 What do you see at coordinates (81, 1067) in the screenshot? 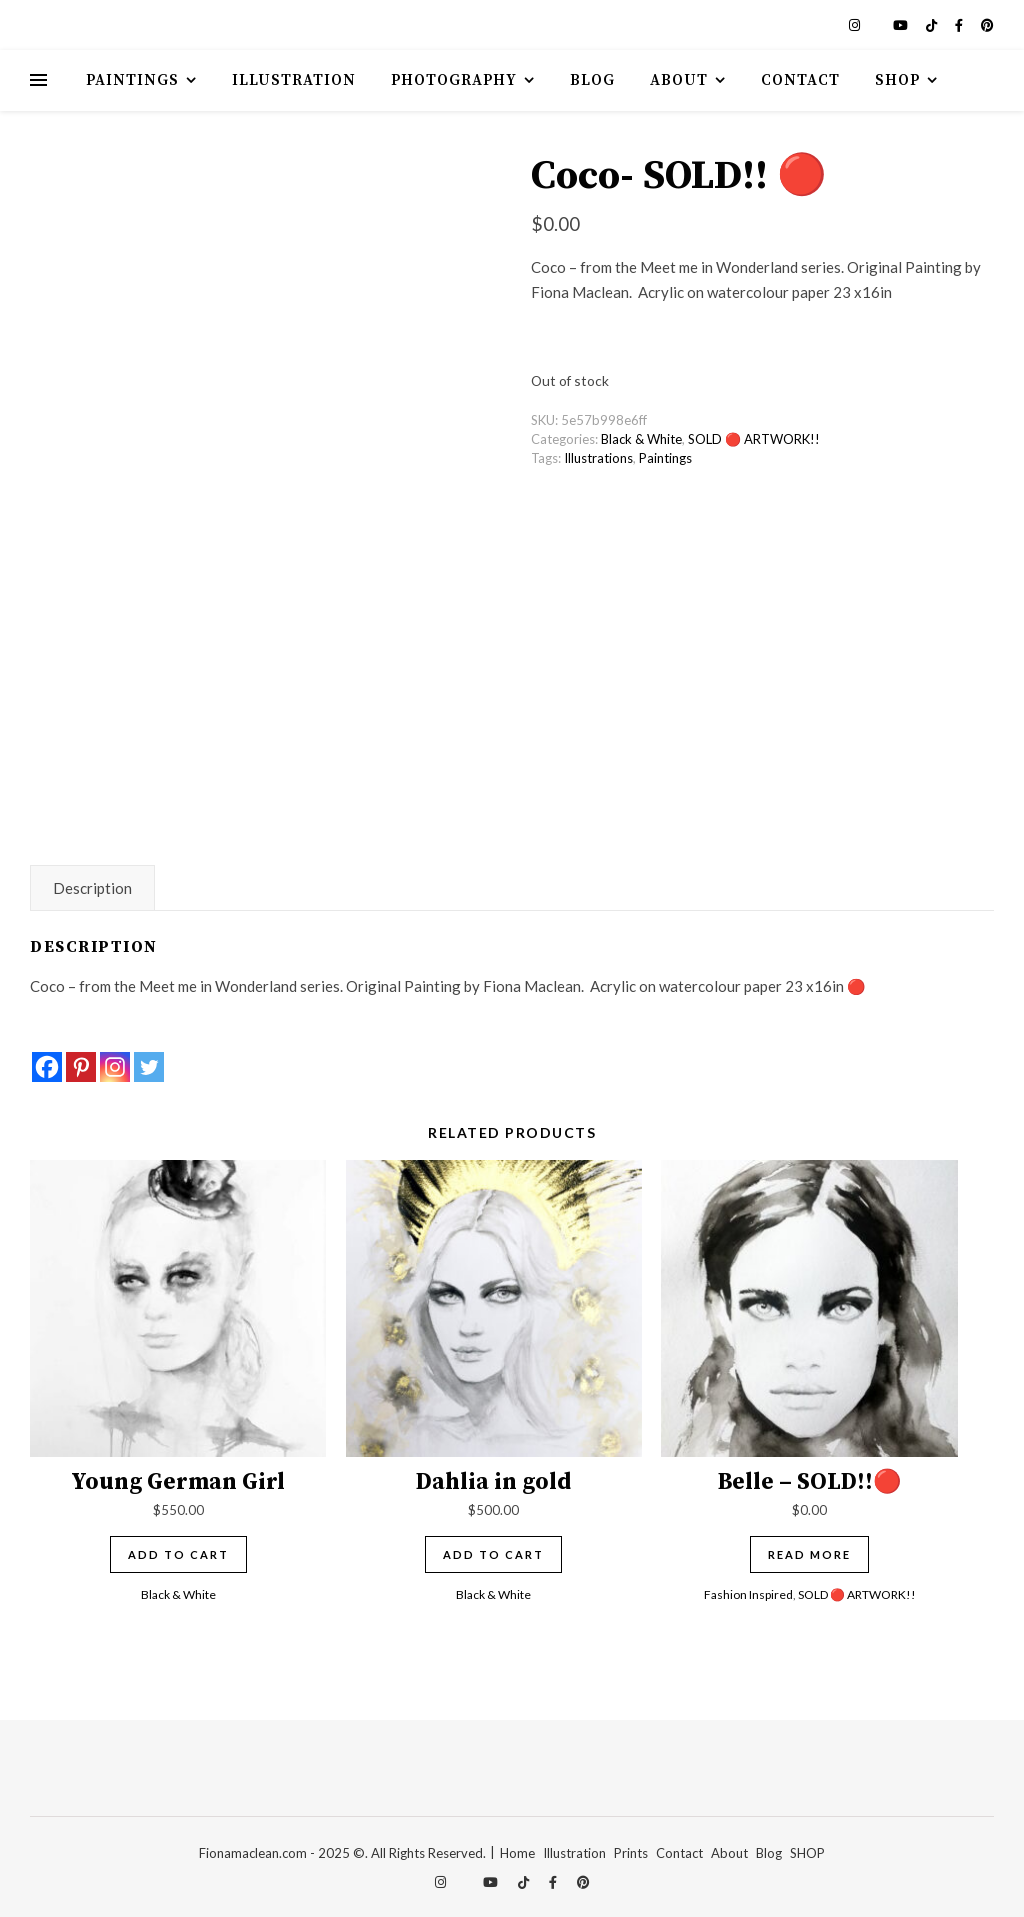
I see `[Pinterest]` at bounding box center [81, 1067].